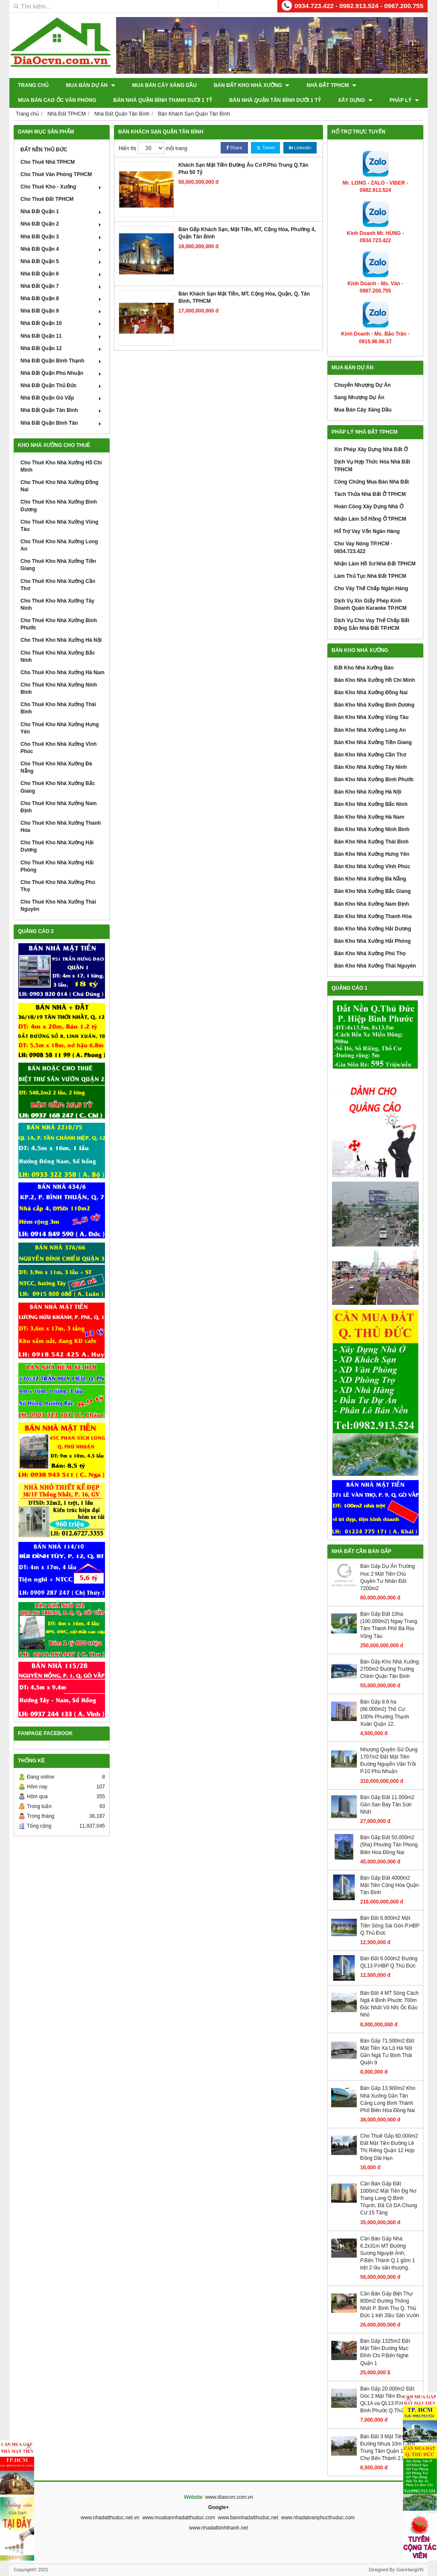 The width and height of the screenshot is (437, 2576). What do you see at coordinates (56, 174) in the screenshot?
I see `Cho Thuê Văn Phòng TPHCM` at bounding box center [56, 174].